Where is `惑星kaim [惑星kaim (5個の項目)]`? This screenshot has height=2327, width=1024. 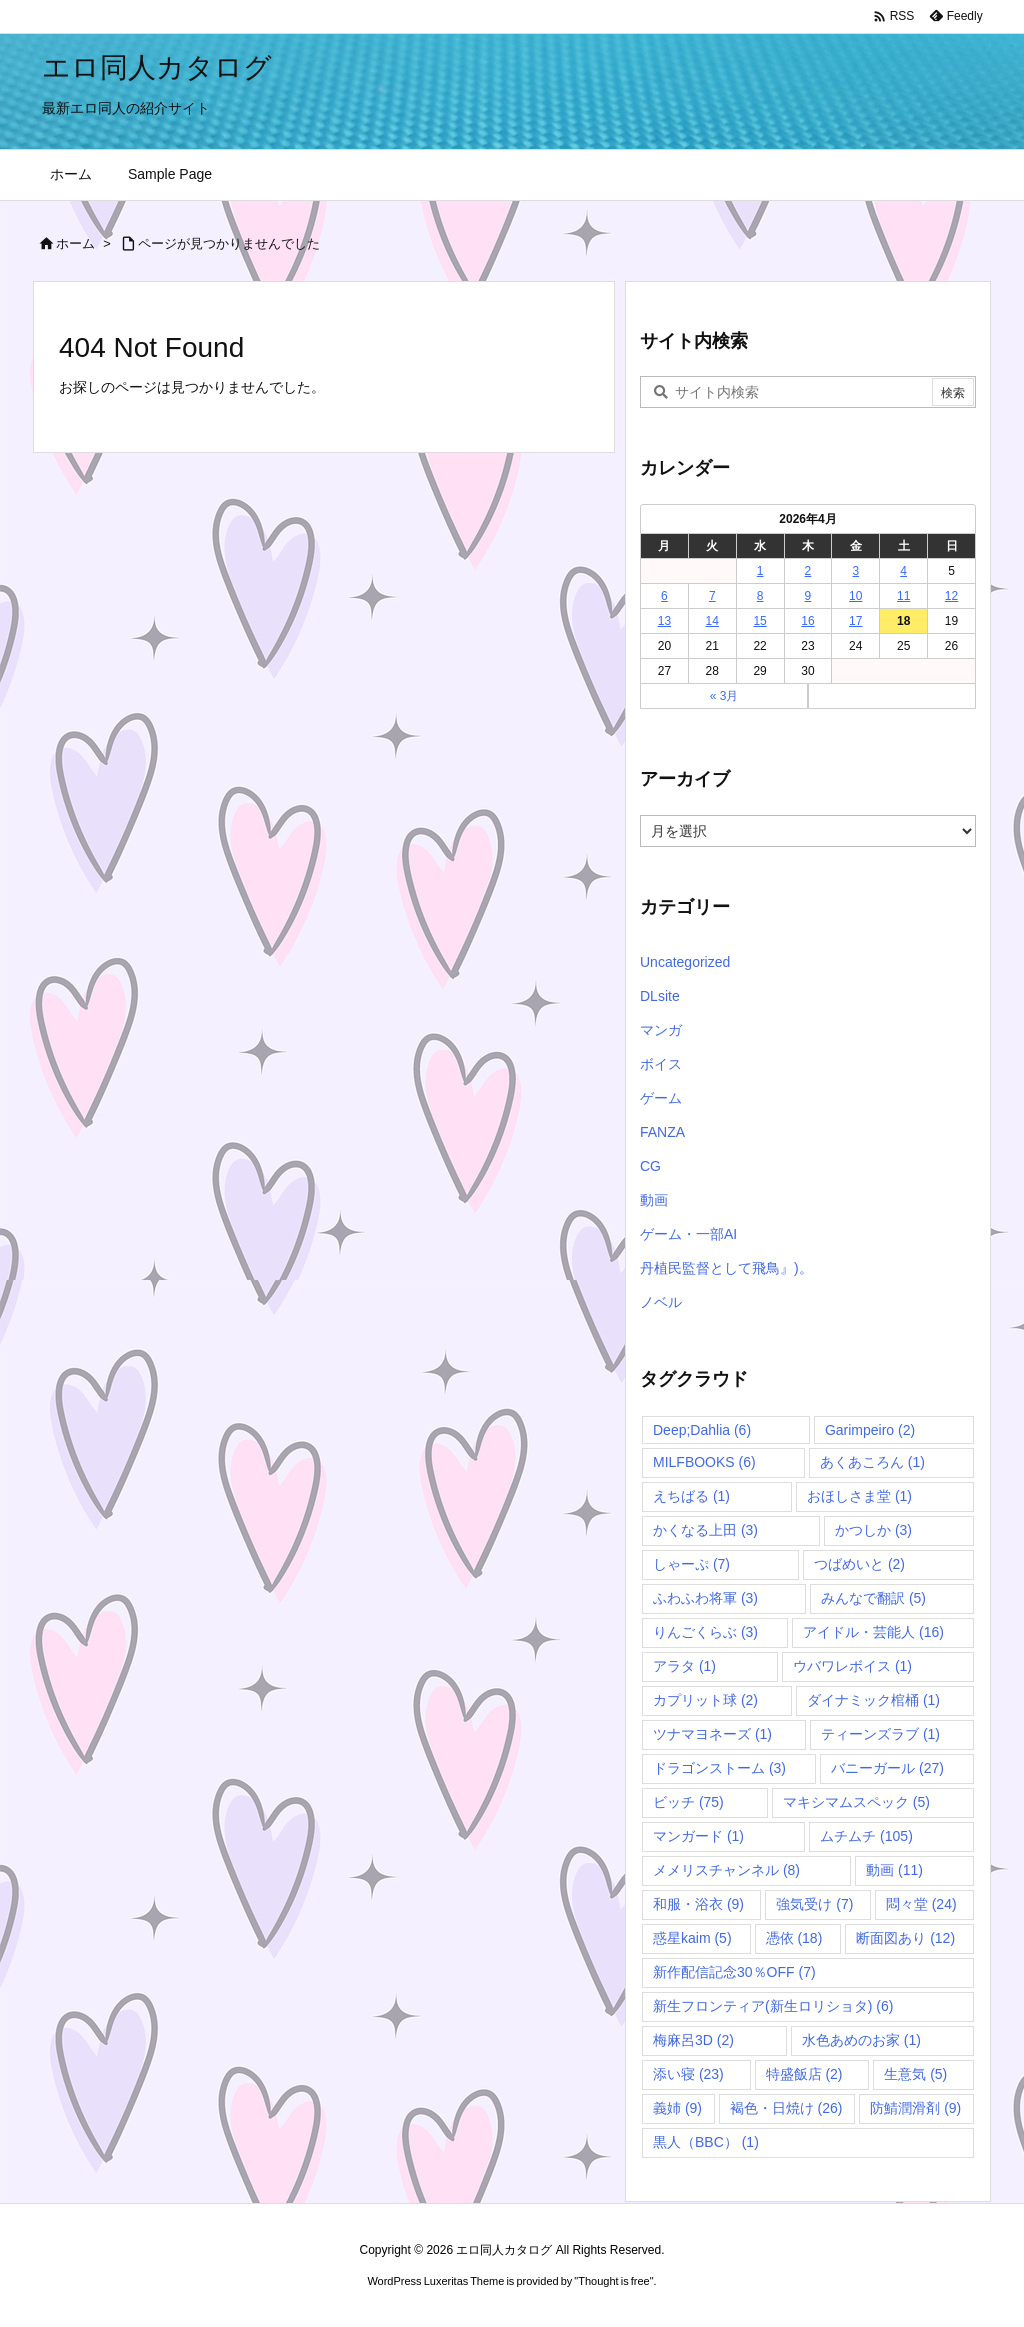
惑星kaim [惑星kaim (5個の項目)] is located at coordinates (692, 1938).